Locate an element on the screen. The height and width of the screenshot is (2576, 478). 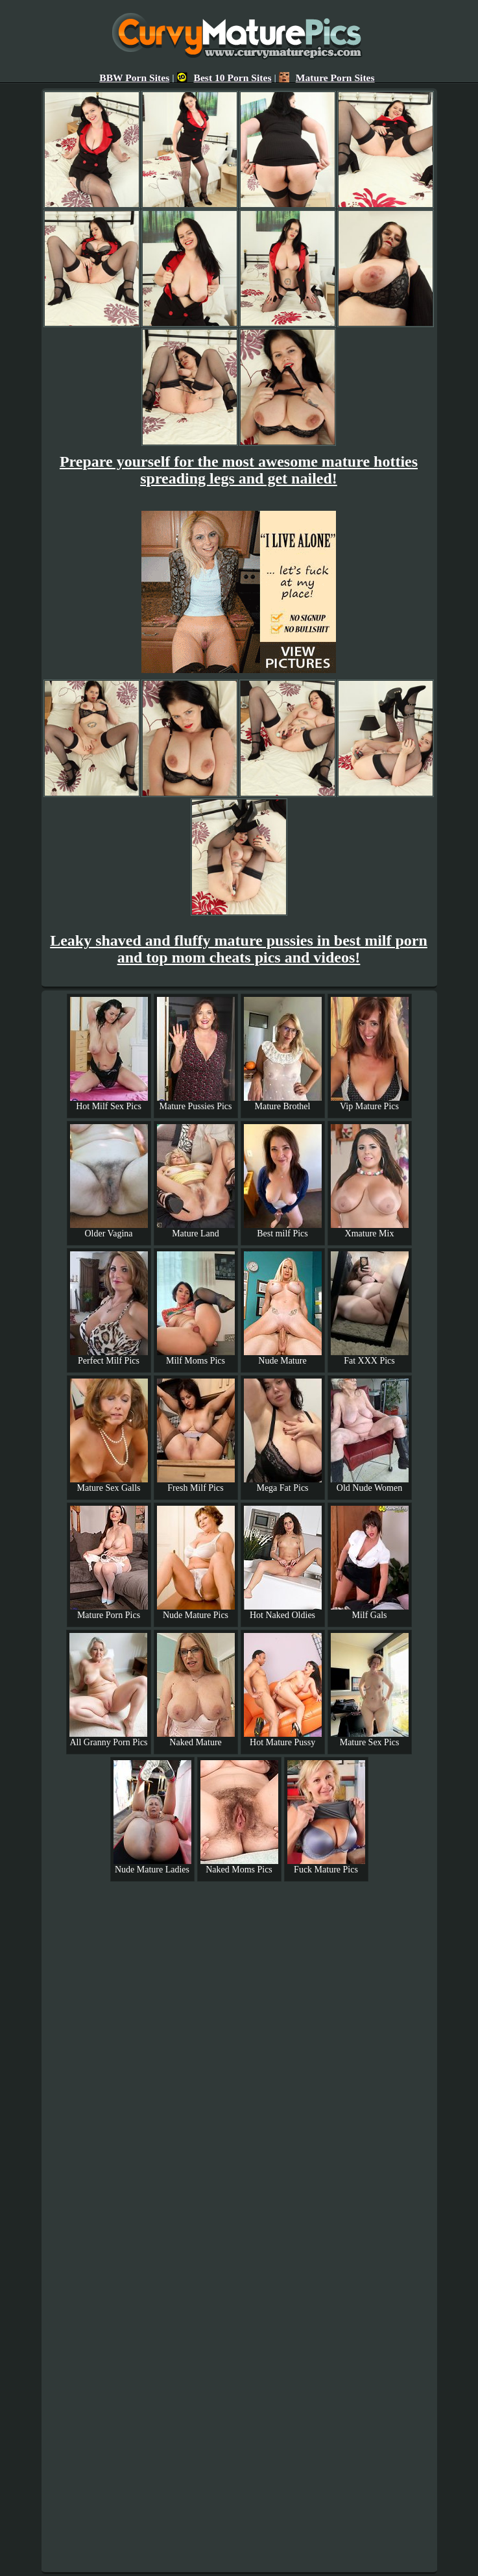
BBW Porn Sites is located at coordinates (134, 77).